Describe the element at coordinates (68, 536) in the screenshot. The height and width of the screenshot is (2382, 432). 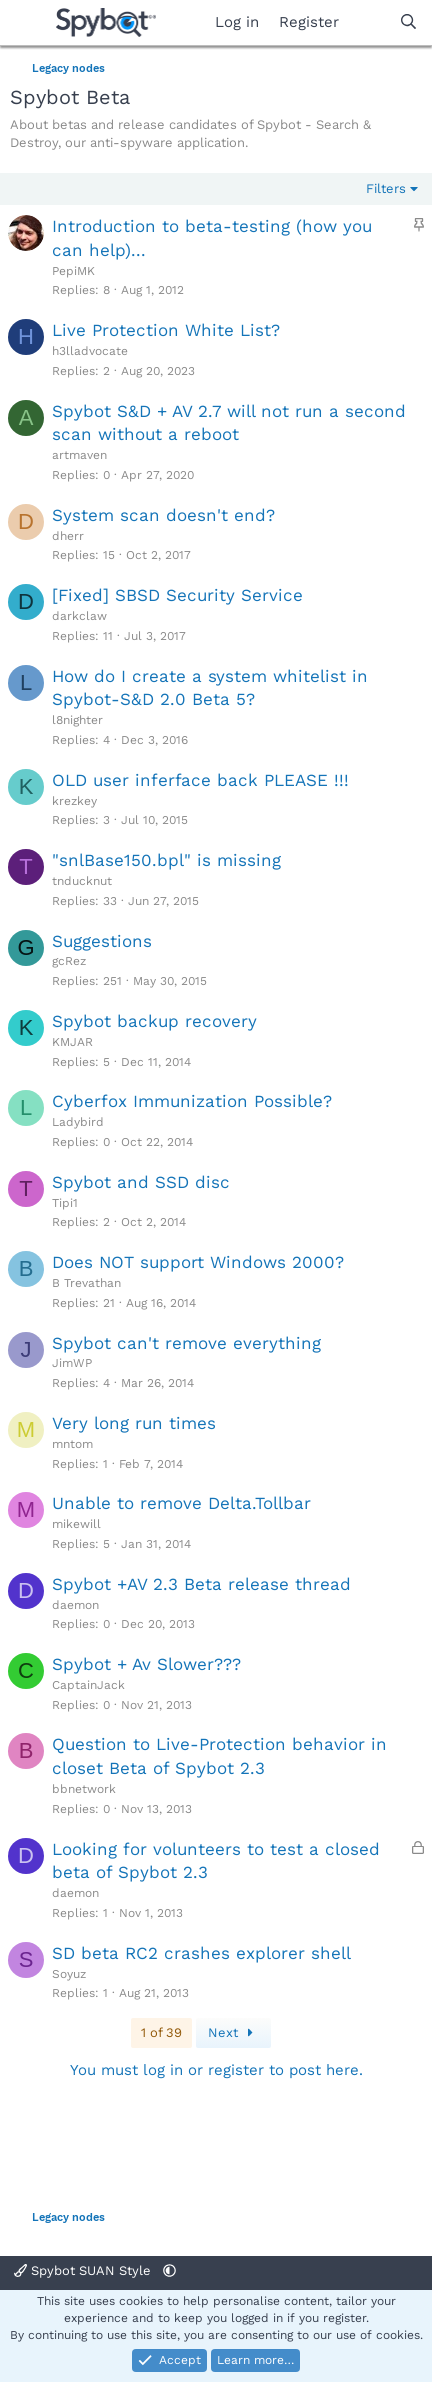
I see `dherr` at that location.